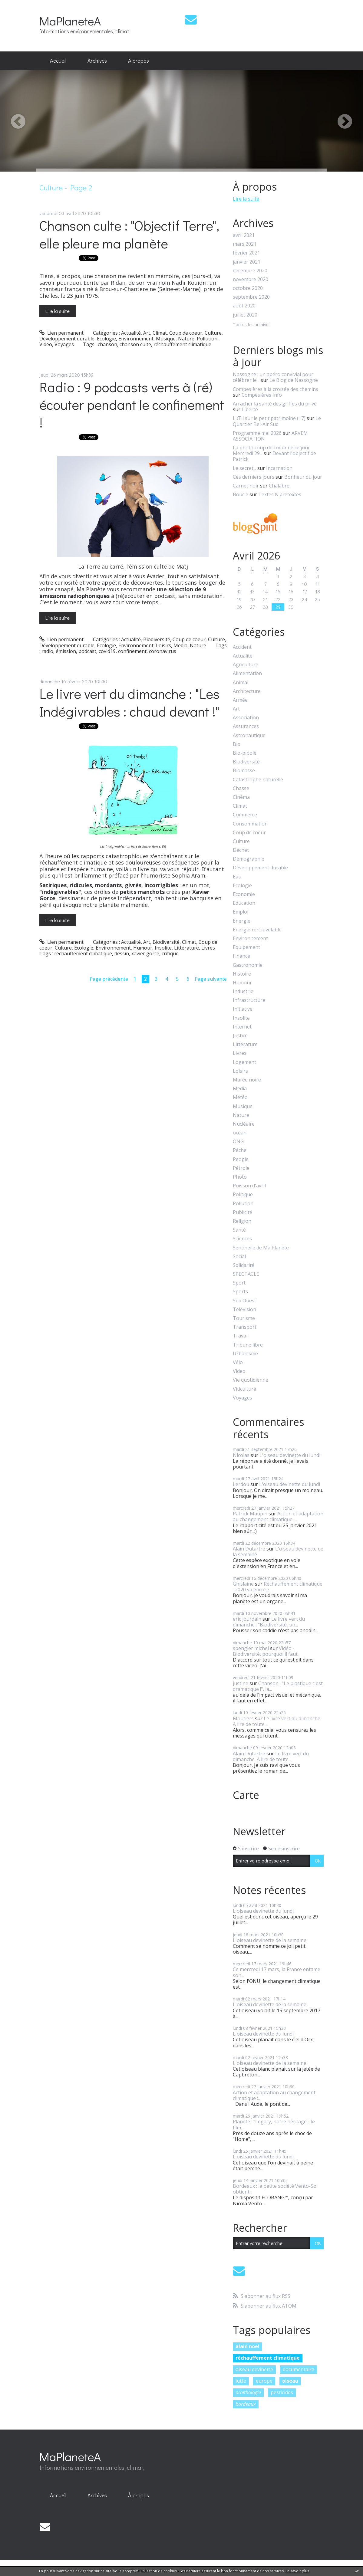  I want to click on Action et adaptation au changement climatique :..., so click(278, 1516).